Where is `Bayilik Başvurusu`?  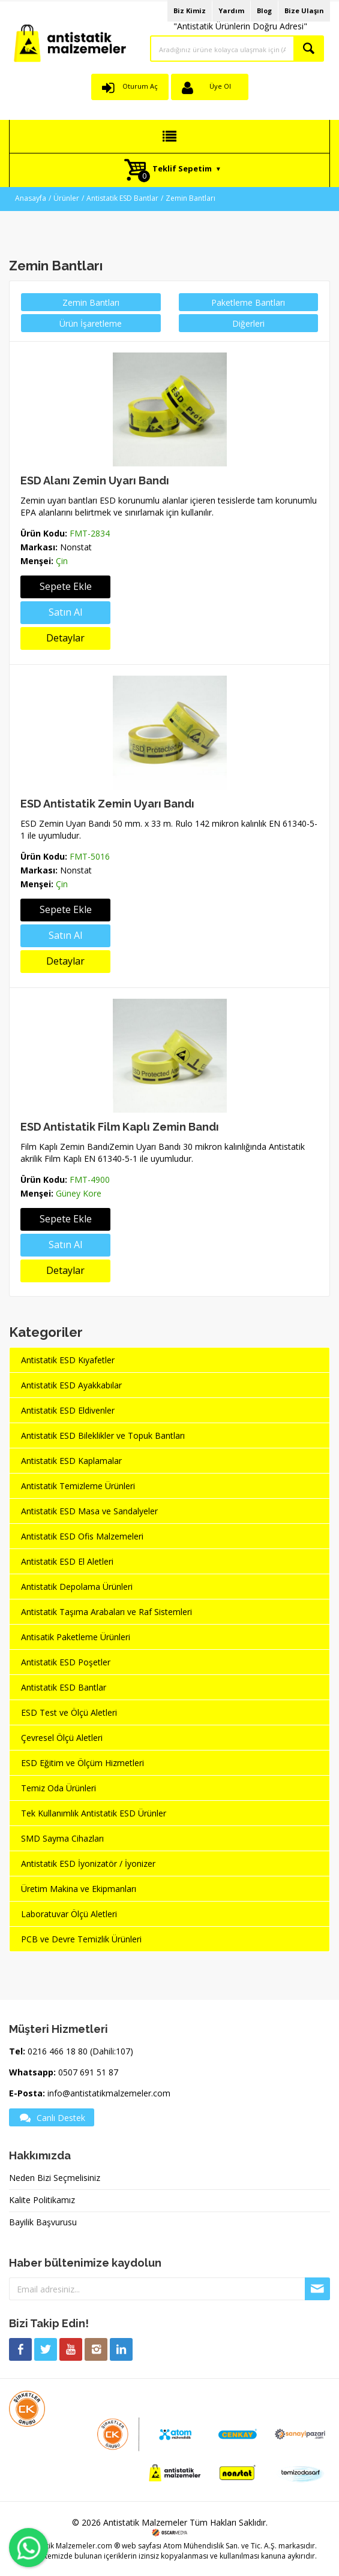 Bayilik Başvurusu is located at coordinates (43, 2222).